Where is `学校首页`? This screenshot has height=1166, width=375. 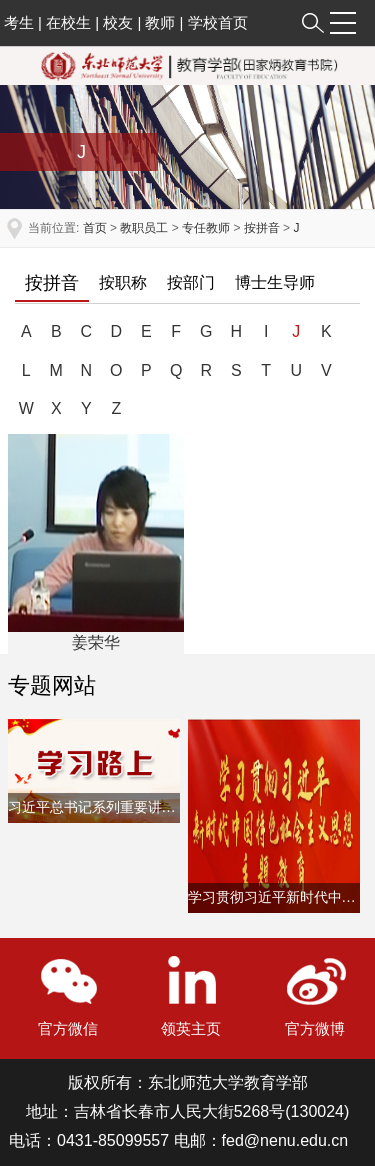 学校首页 is located at coordinates (218, 22).